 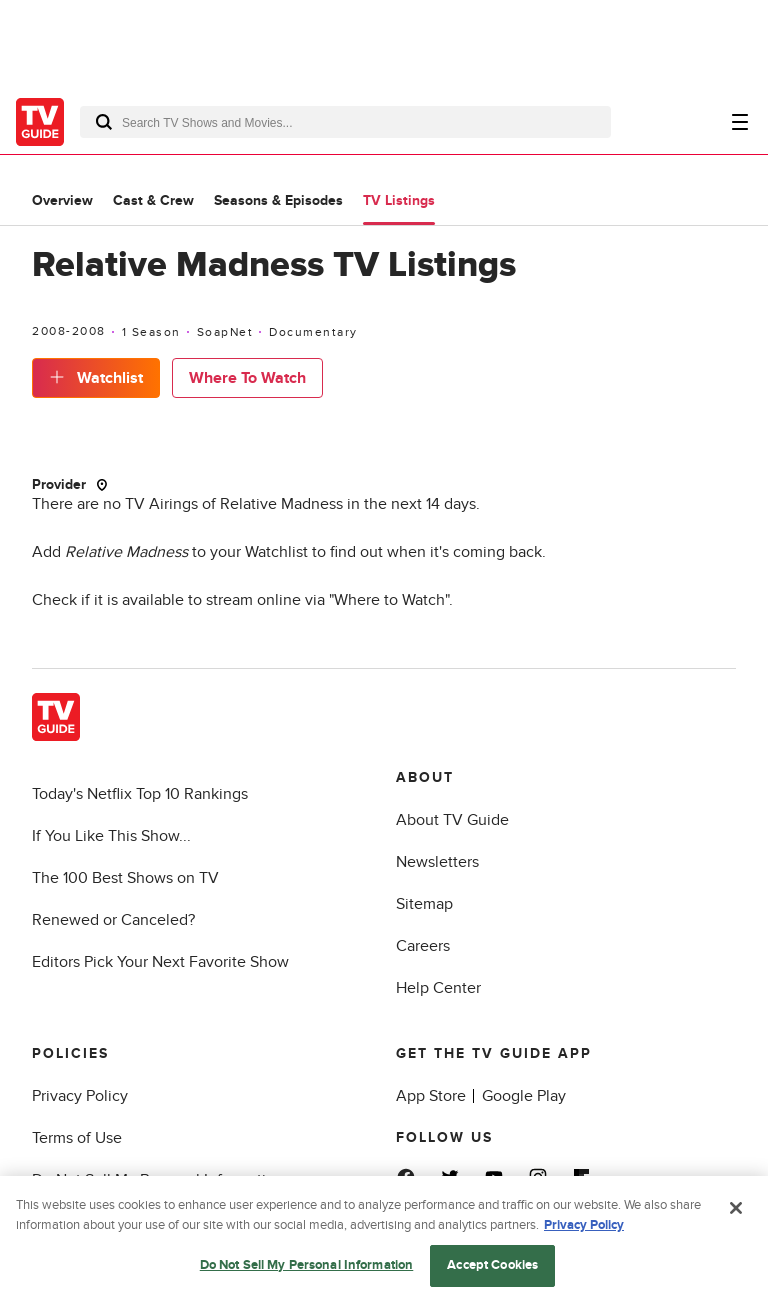 What do you see at coordinates (437, 862) in the screenshot?
I see `Newsletters` at bounding box center [437, 862].